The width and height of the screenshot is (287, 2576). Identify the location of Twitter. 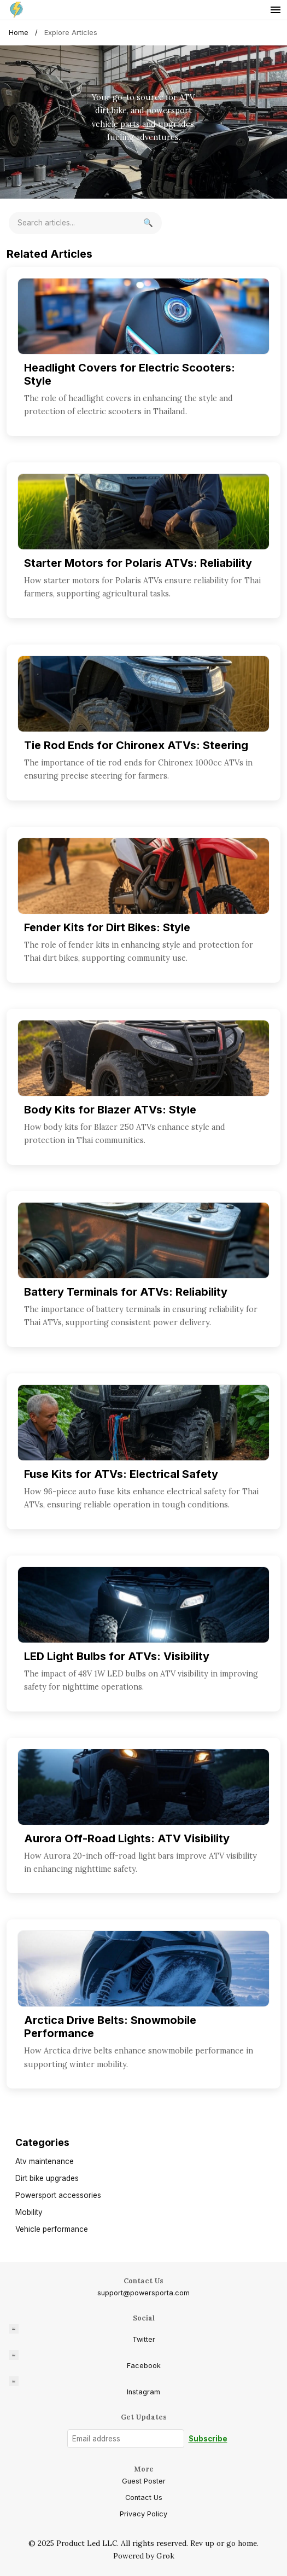
(82, 2333).